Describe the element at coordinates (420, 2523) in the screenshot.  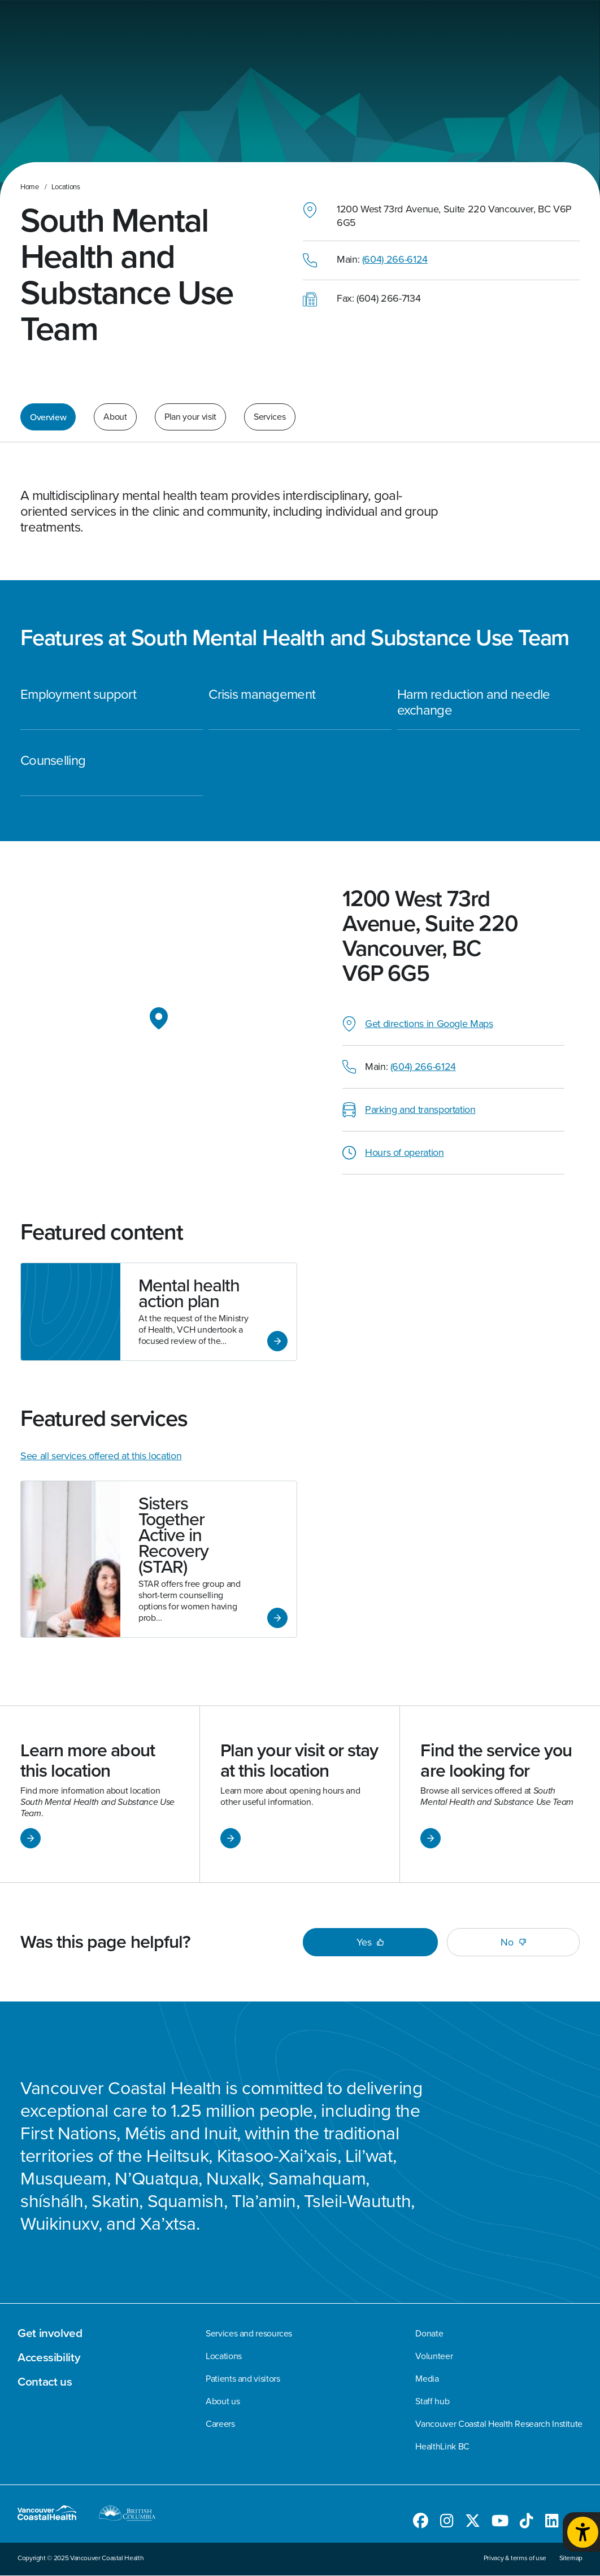
I see `[Follow us on Facebook]` at that location.